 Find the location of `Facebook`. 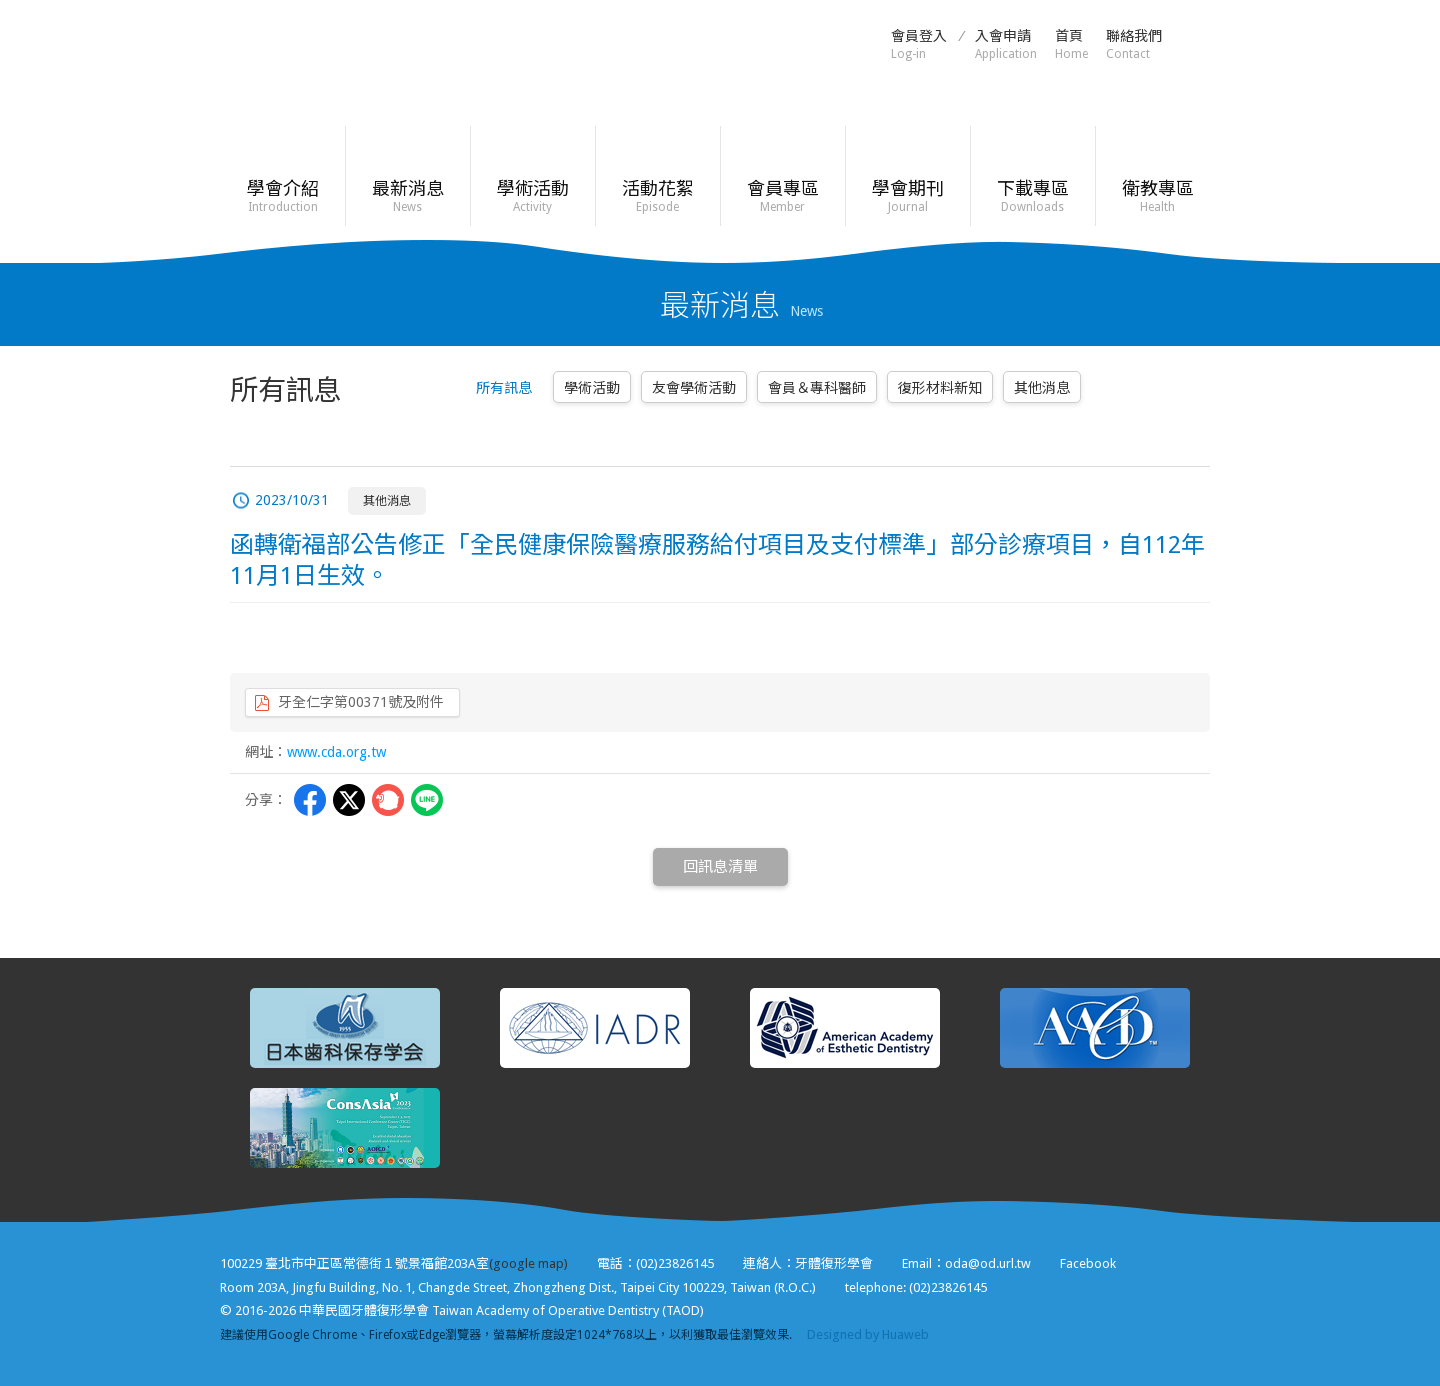

Facebook is located at coordinates (1088, 1263).